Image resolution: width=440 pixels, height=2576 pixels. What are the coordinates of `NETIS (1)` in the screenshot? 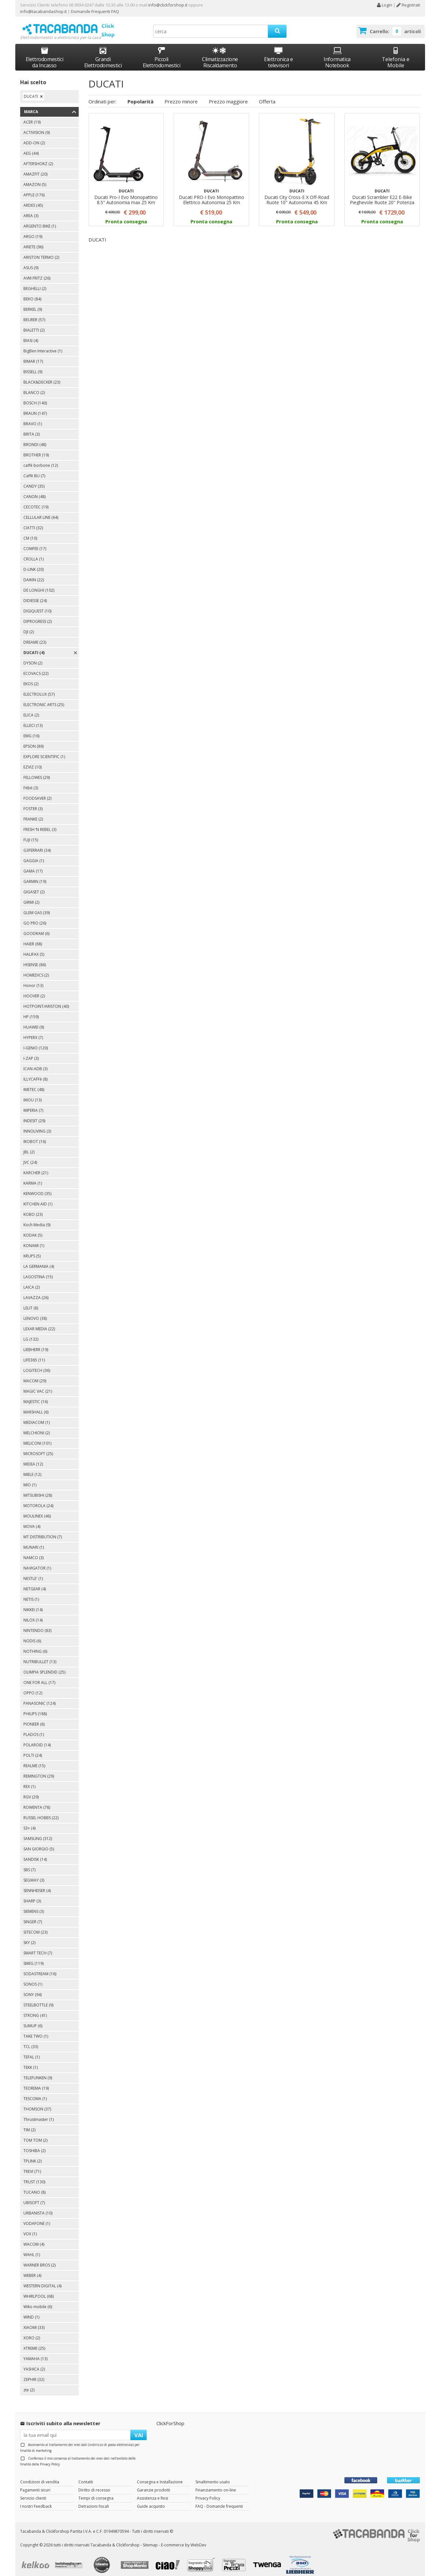 It's located at (31, 1593).